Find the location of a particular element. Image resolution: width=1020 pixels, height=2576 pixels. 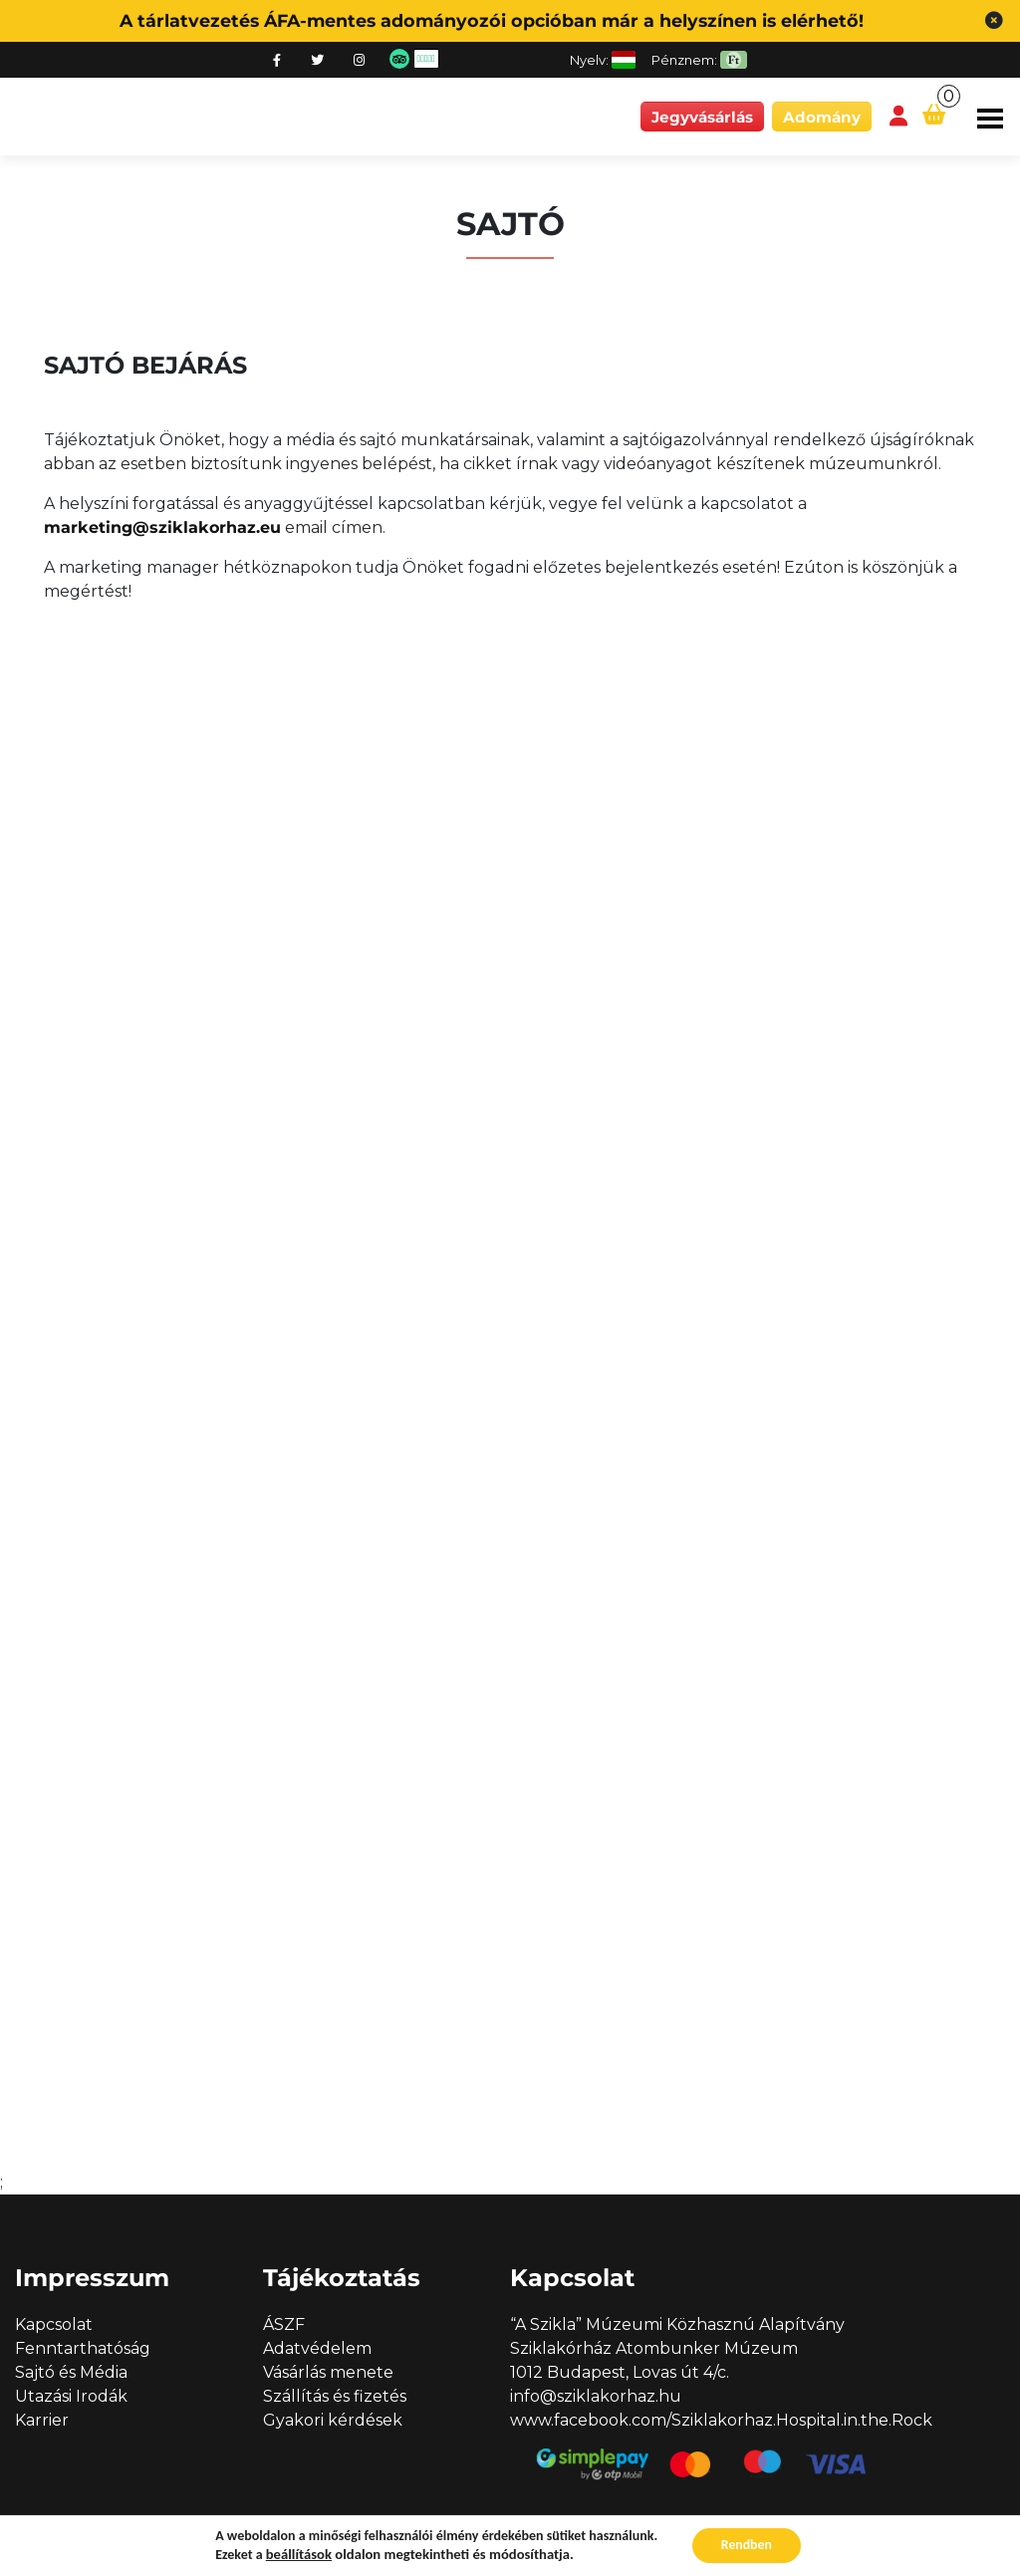

Adatvédelem is located at coordinates (317, 2348).